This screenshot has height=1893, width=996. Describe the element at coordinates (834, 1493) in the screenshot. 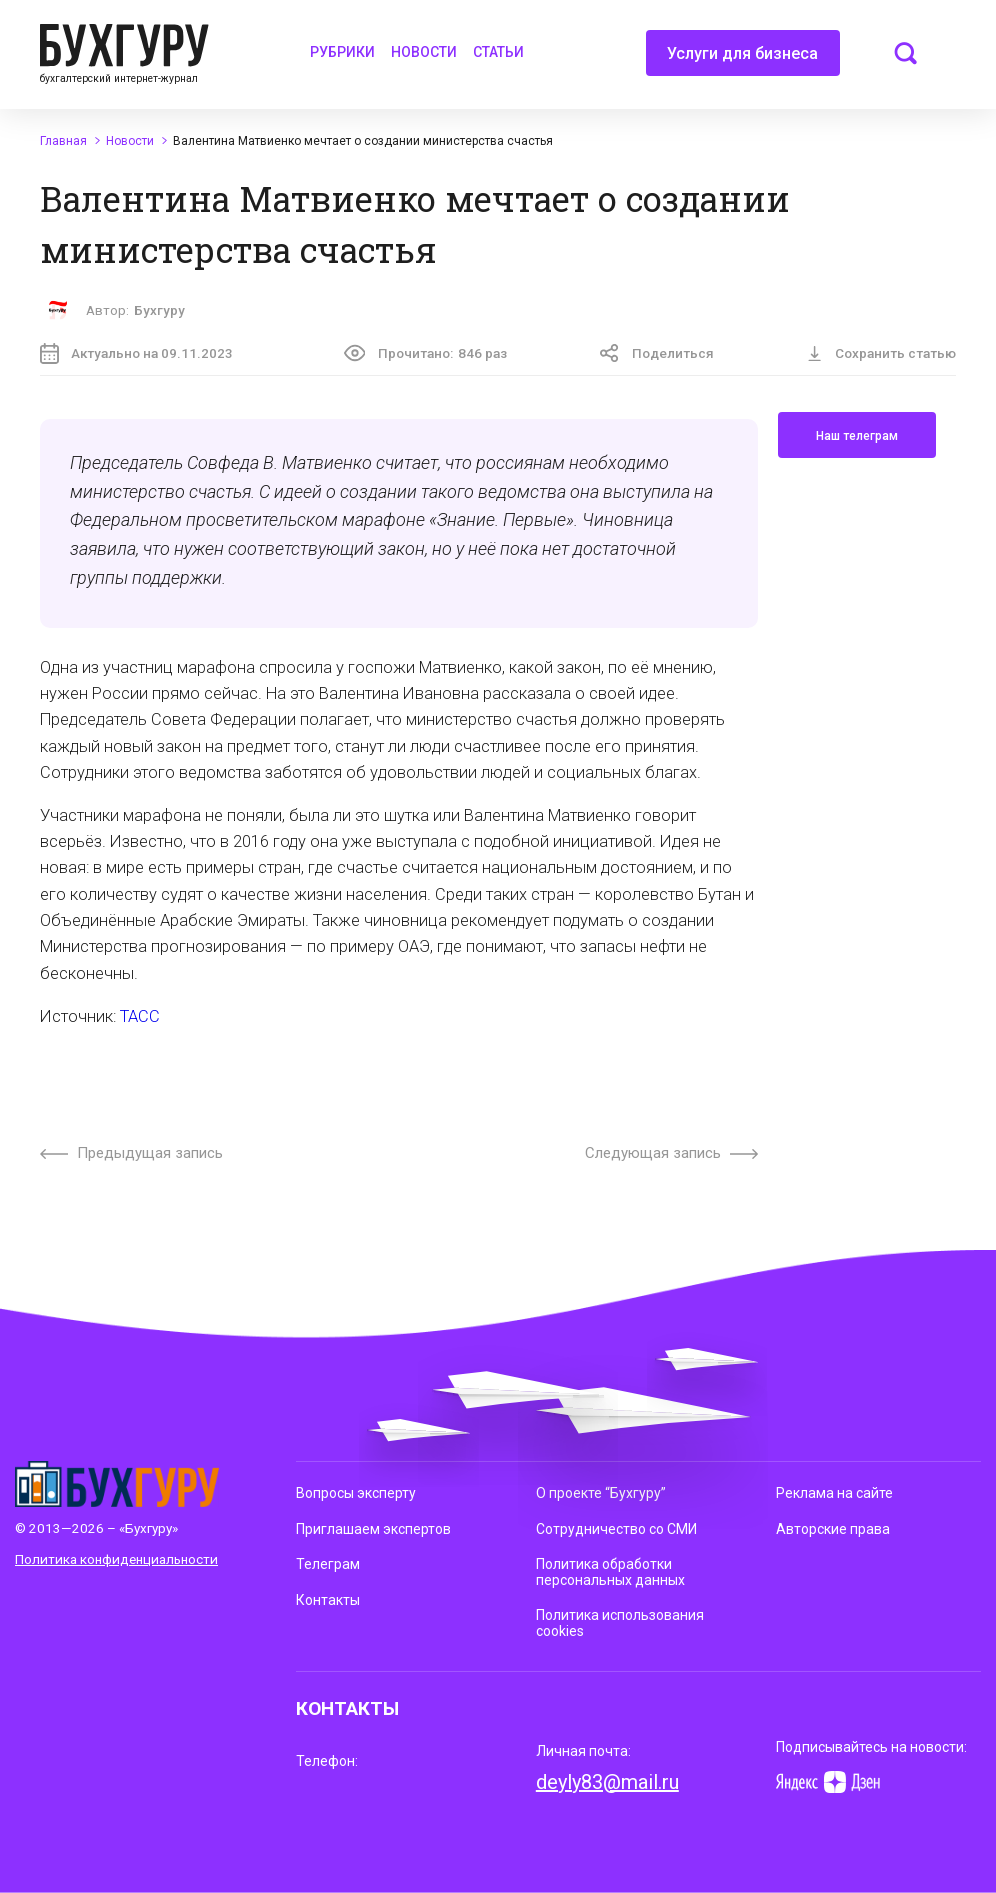

I see `Реклама на сайте` at that location.